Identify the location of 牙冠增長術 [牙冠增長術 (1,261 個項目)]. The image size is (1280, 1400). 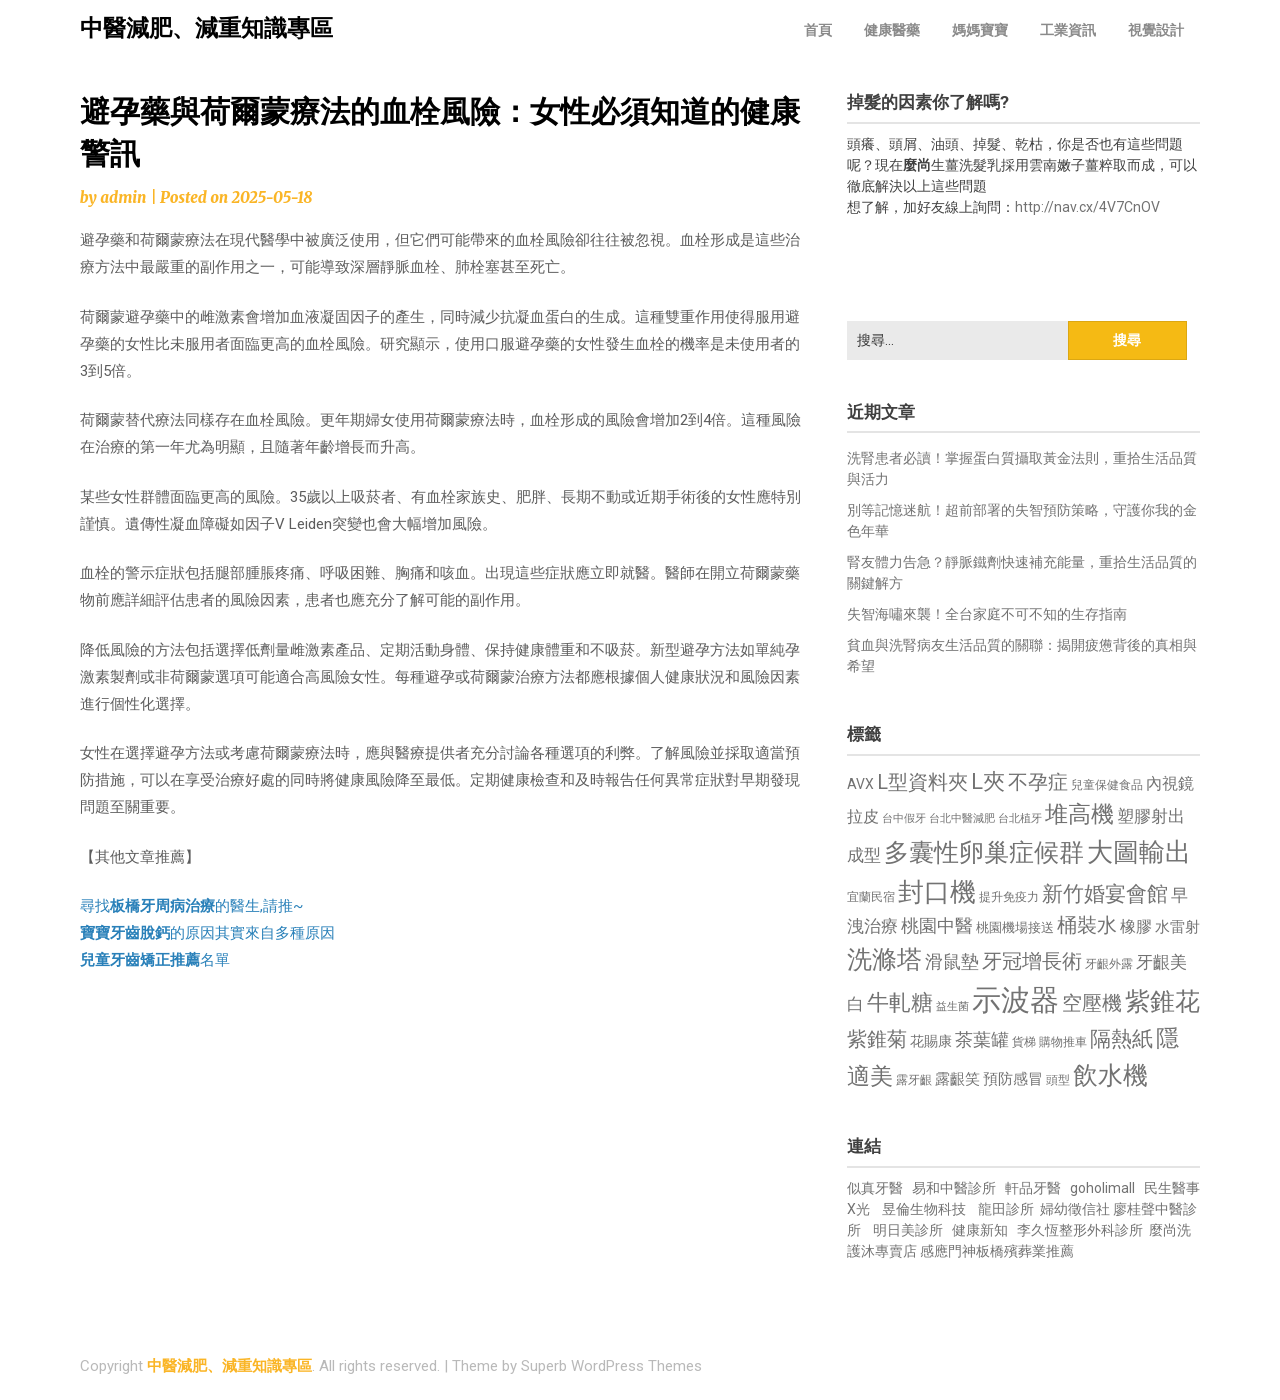
(1032, 961).